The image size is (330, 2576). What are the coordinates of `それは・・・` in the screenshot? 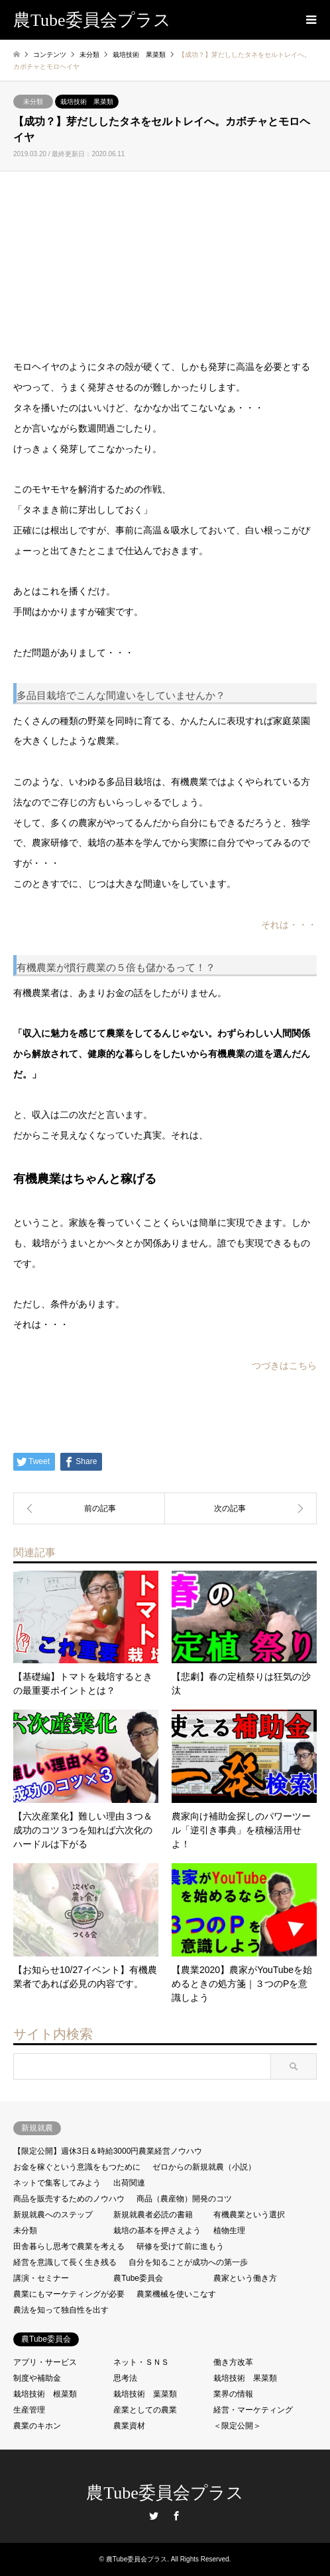 It's located at (289, 924).